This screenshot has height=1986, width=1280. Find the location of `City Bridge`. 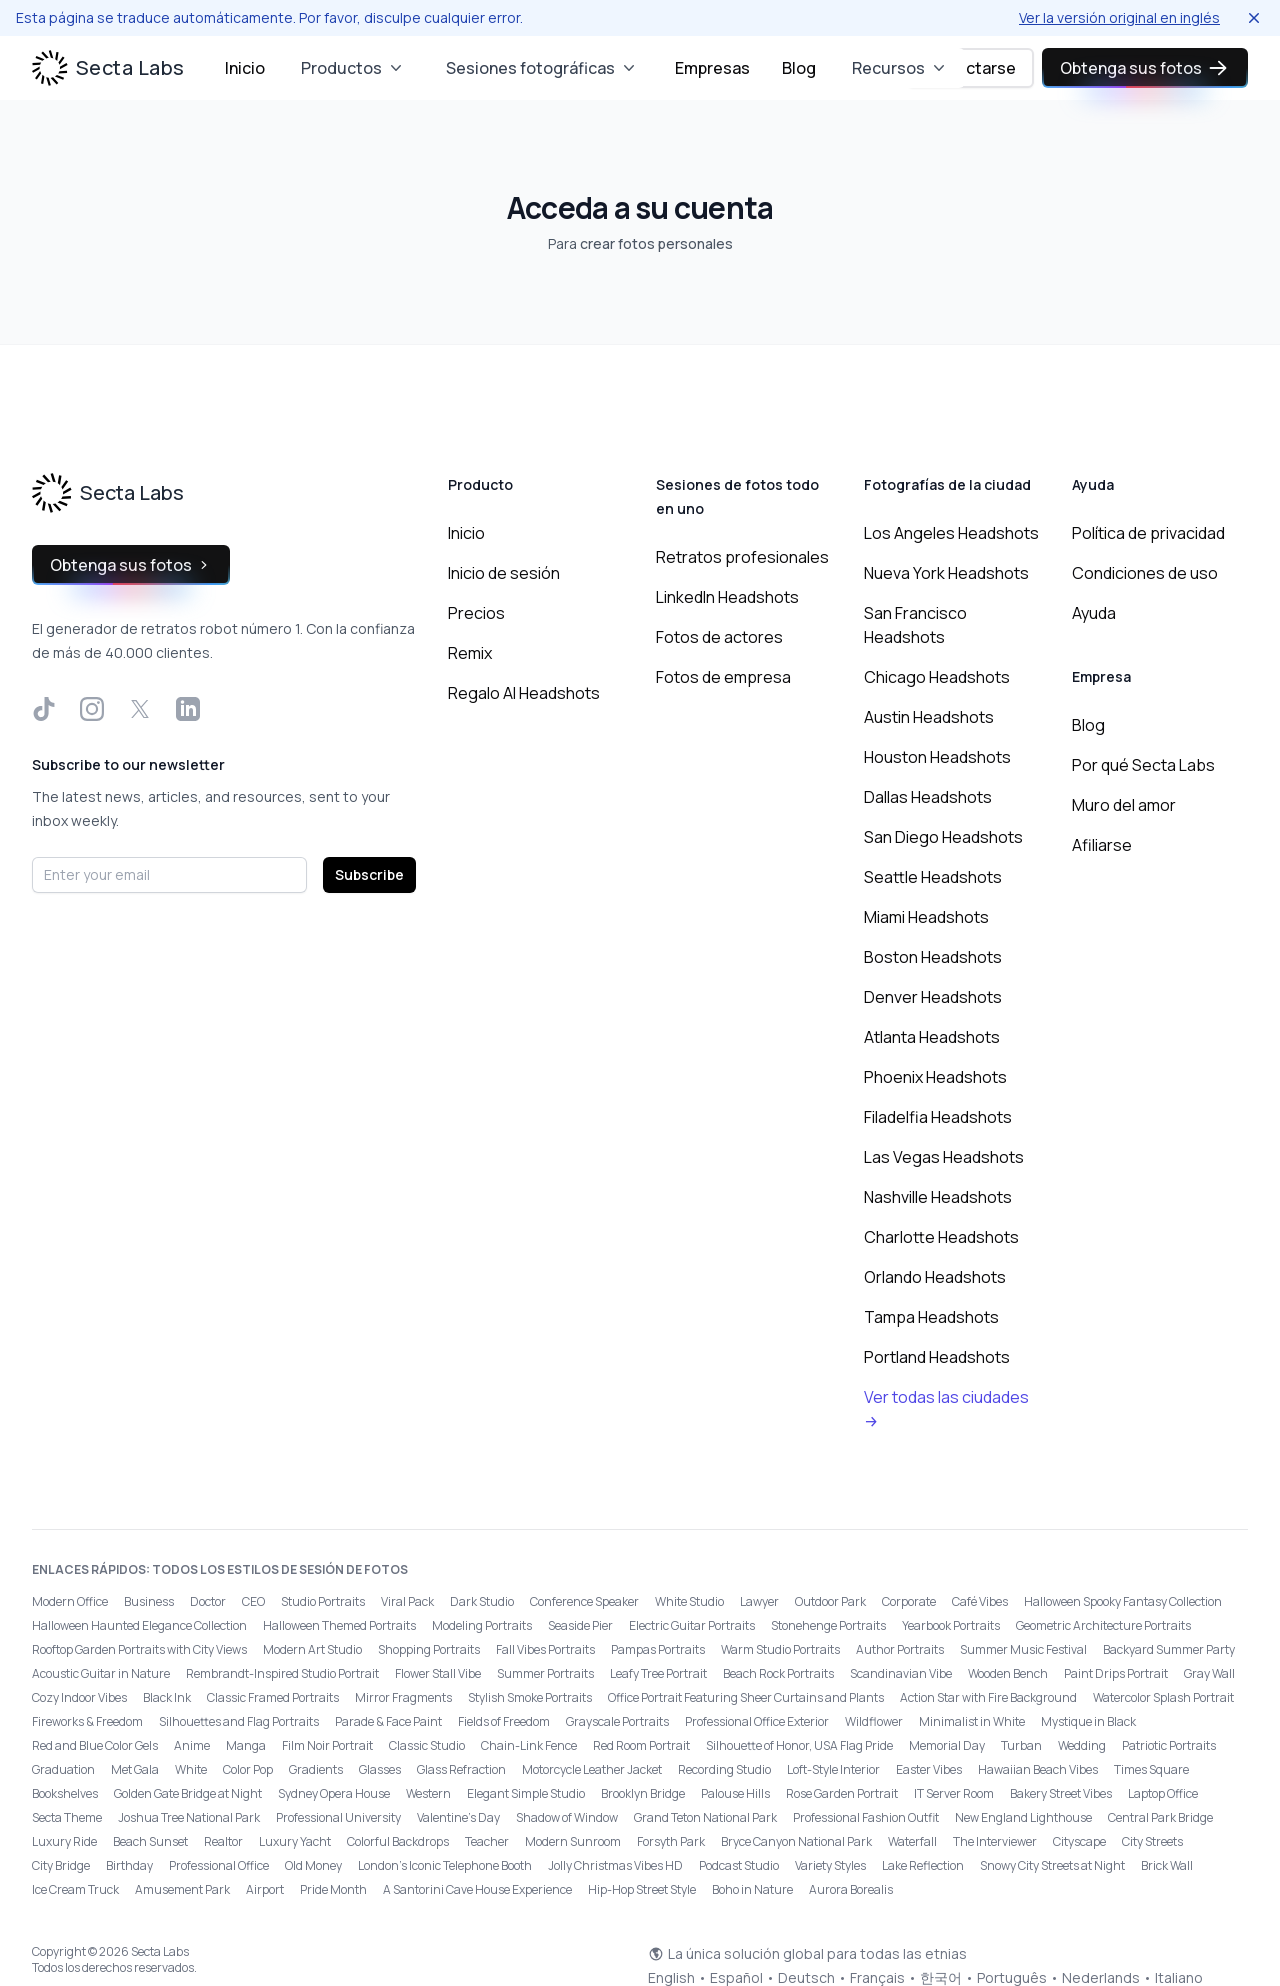

City Bridge is located at coordinates (61, 1865).